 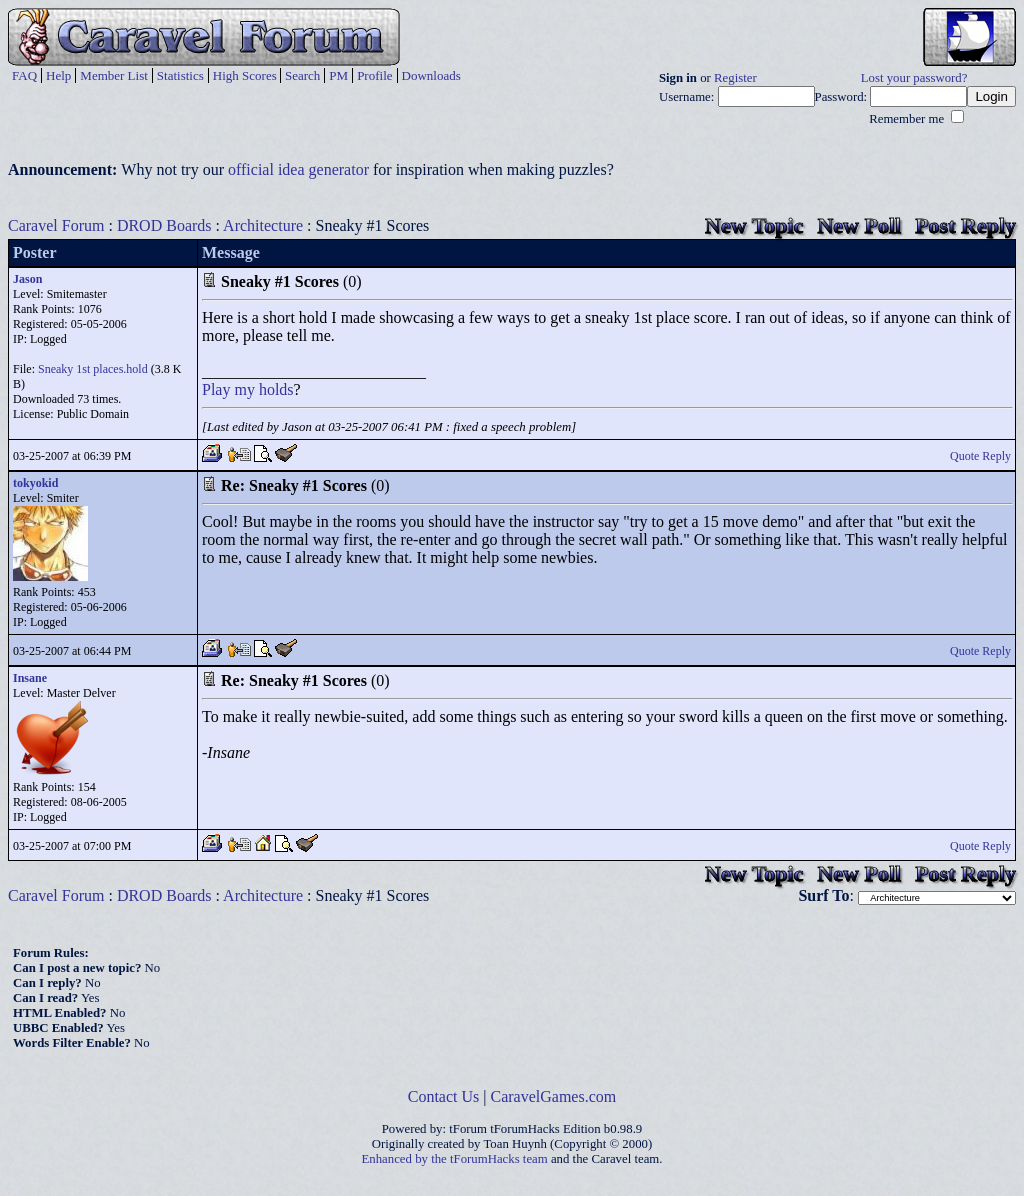 I want to click on DROD Boards, so click(x=164, y=225).